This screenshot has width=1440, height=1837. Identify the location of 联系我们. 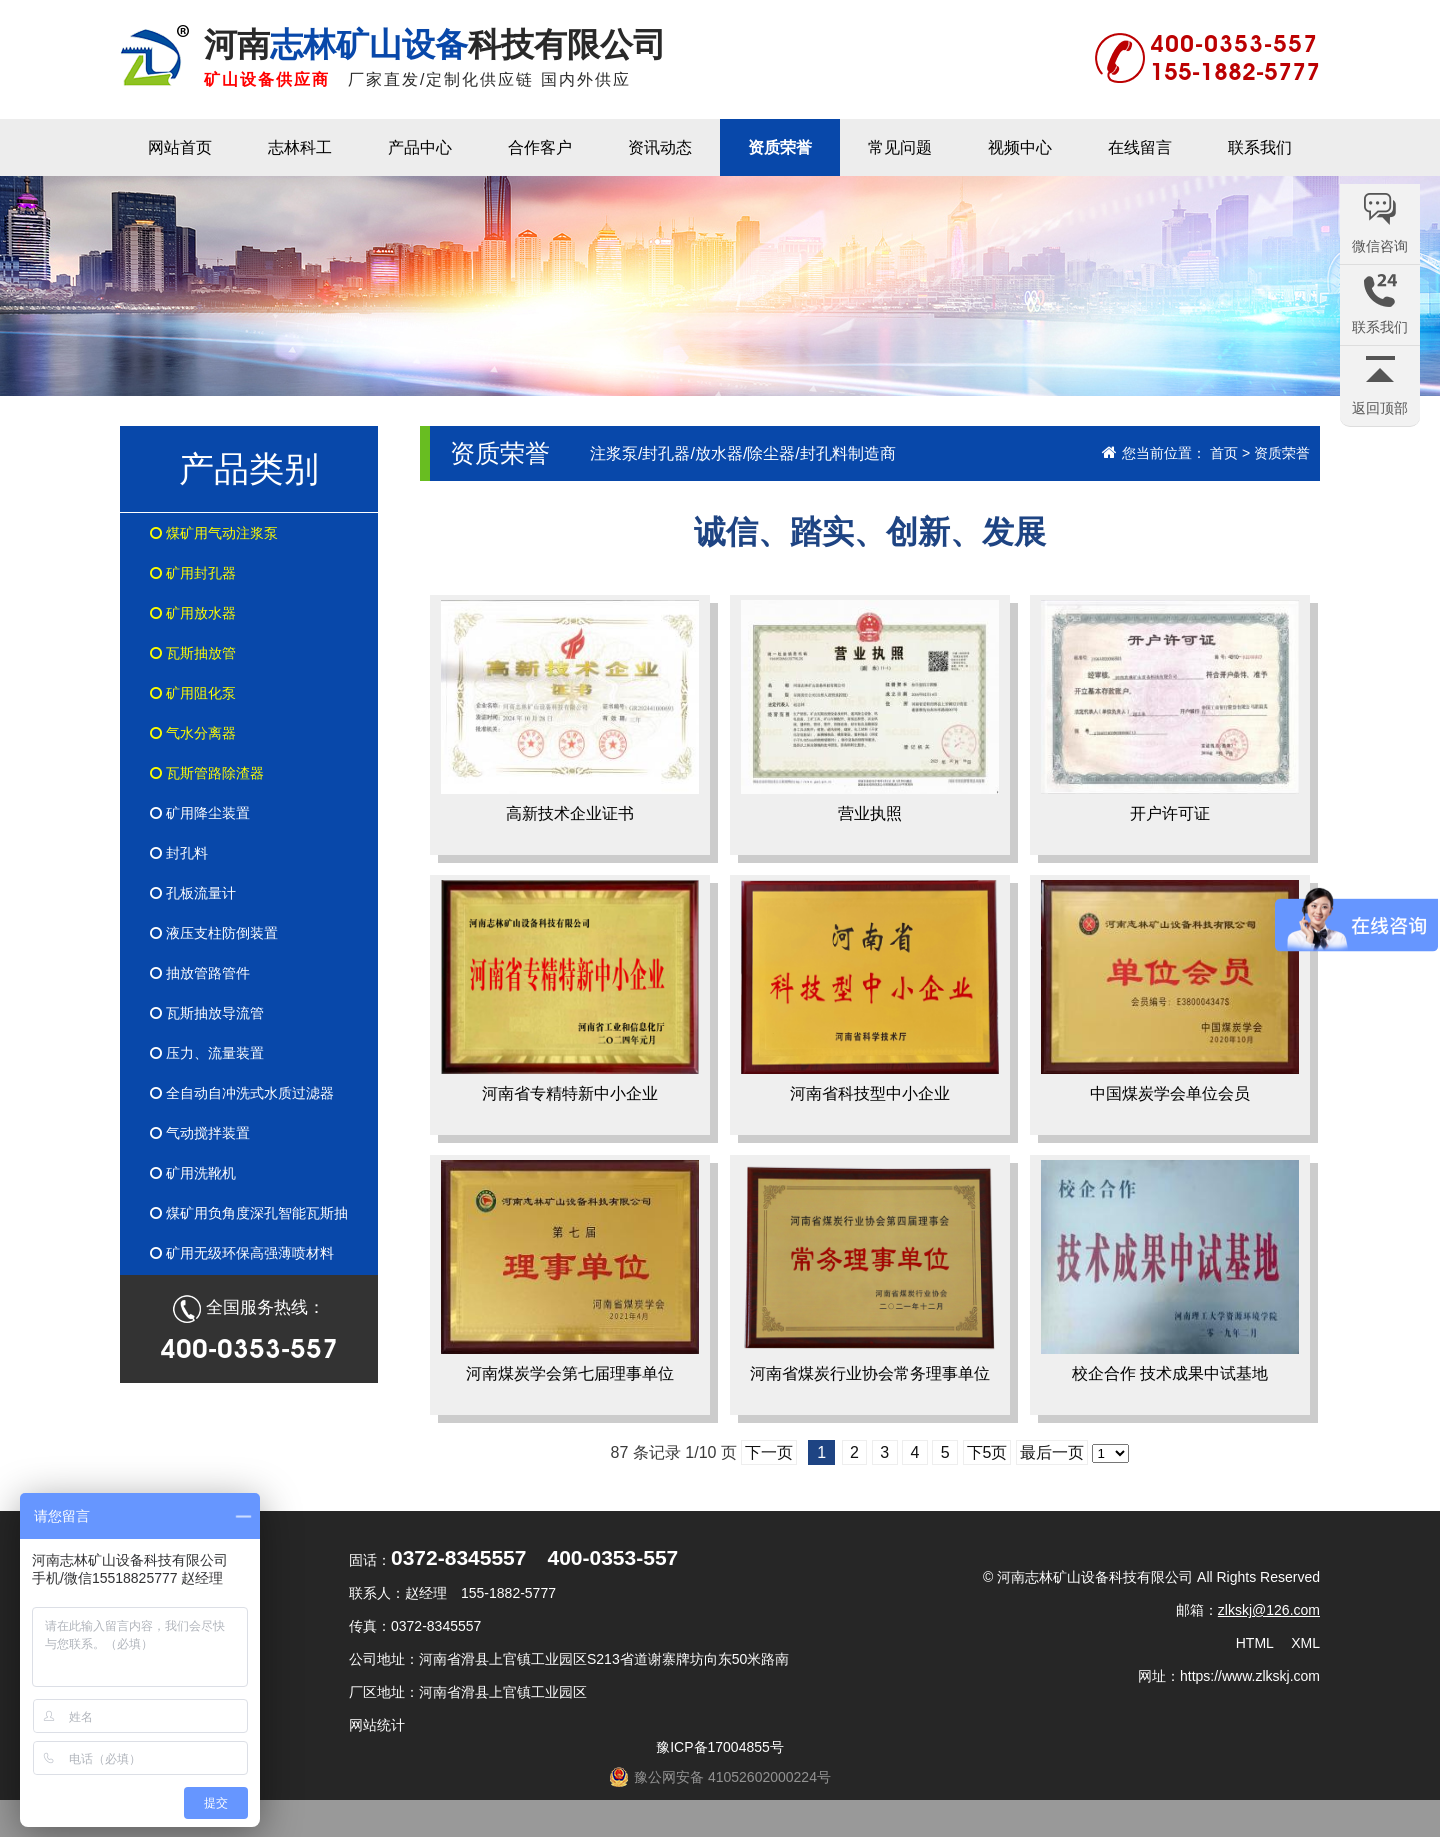
(1260, 147).